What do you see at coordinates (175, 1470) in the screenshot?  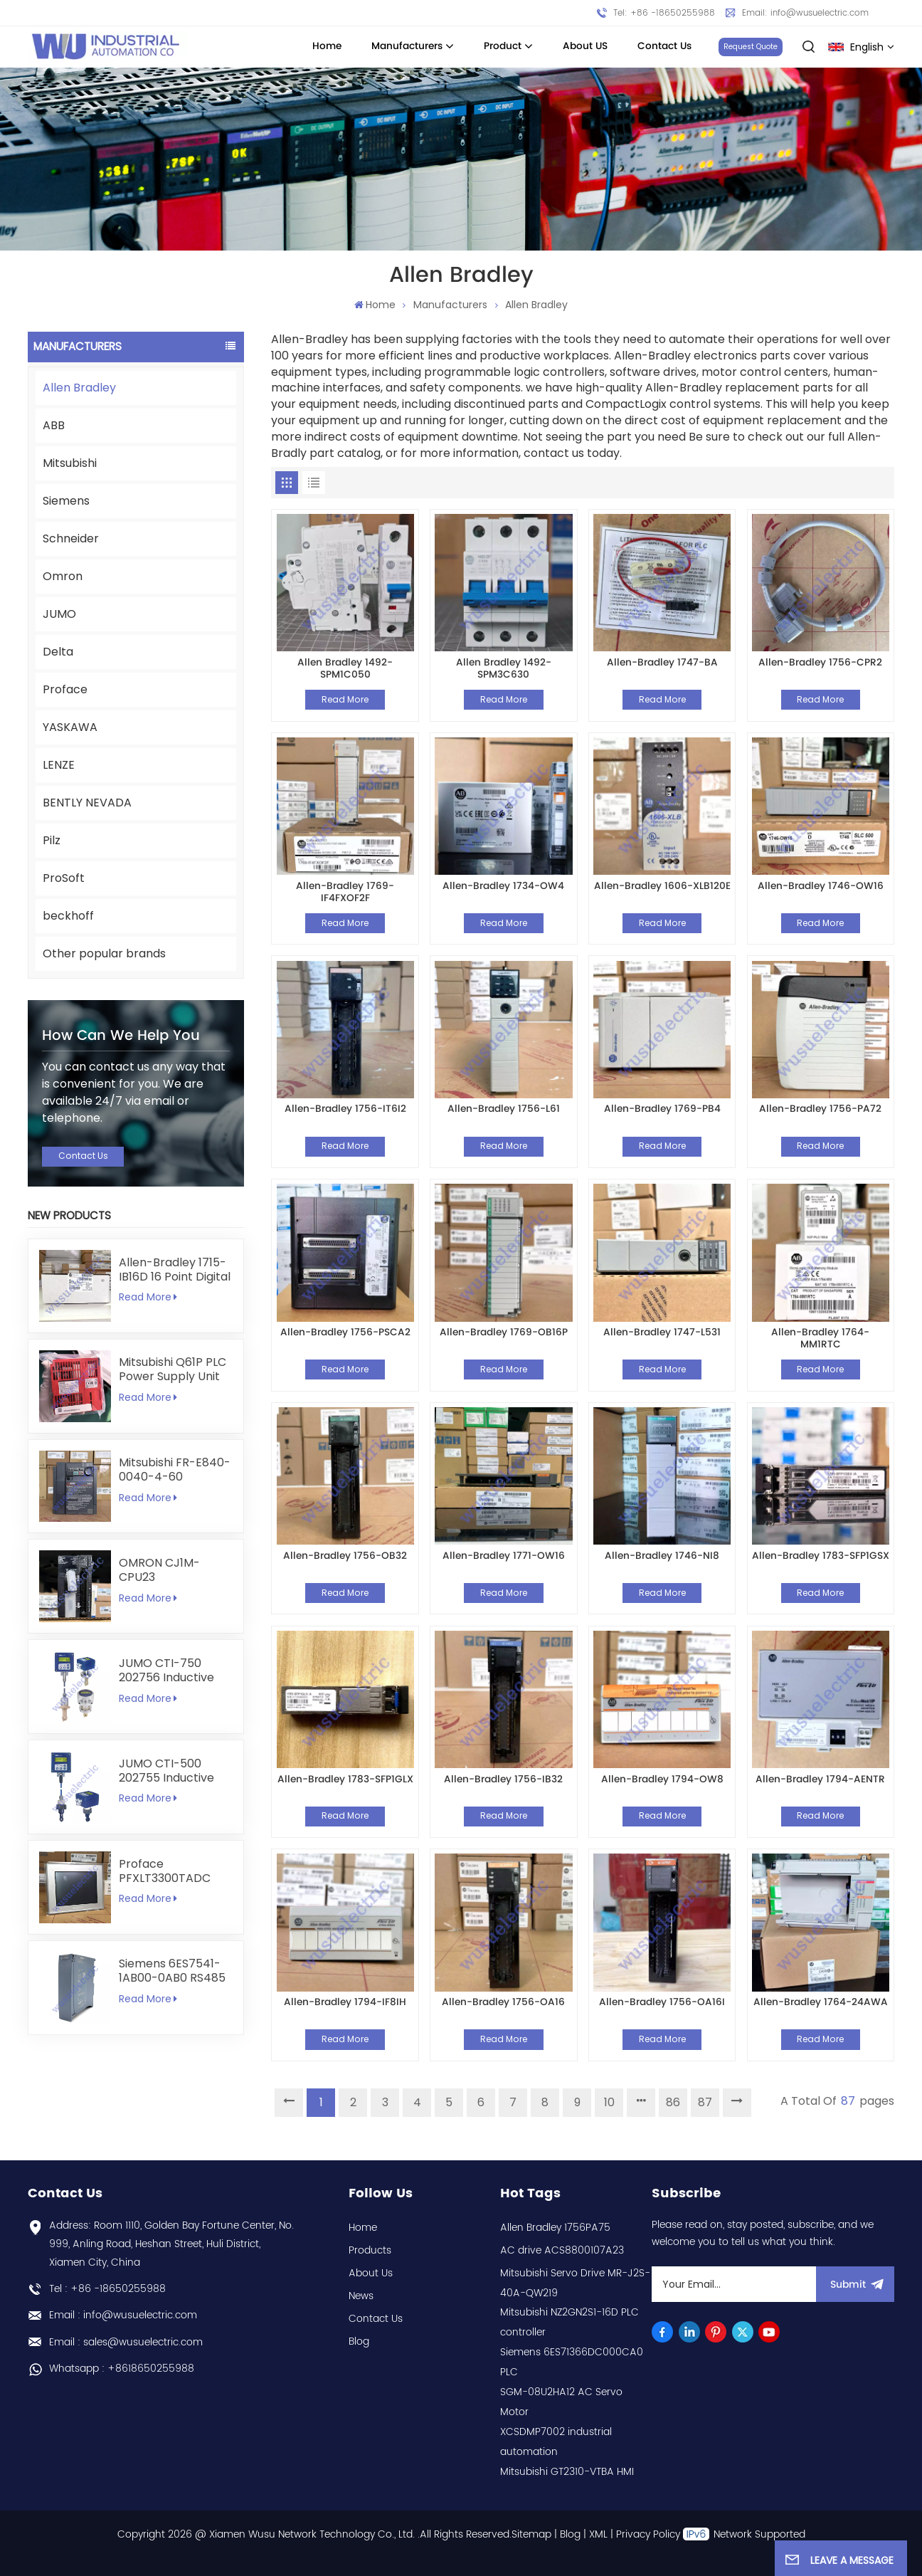 I see `Mitsubishi FR-E840-0040-4-60` at bounding box center [175, 1470].